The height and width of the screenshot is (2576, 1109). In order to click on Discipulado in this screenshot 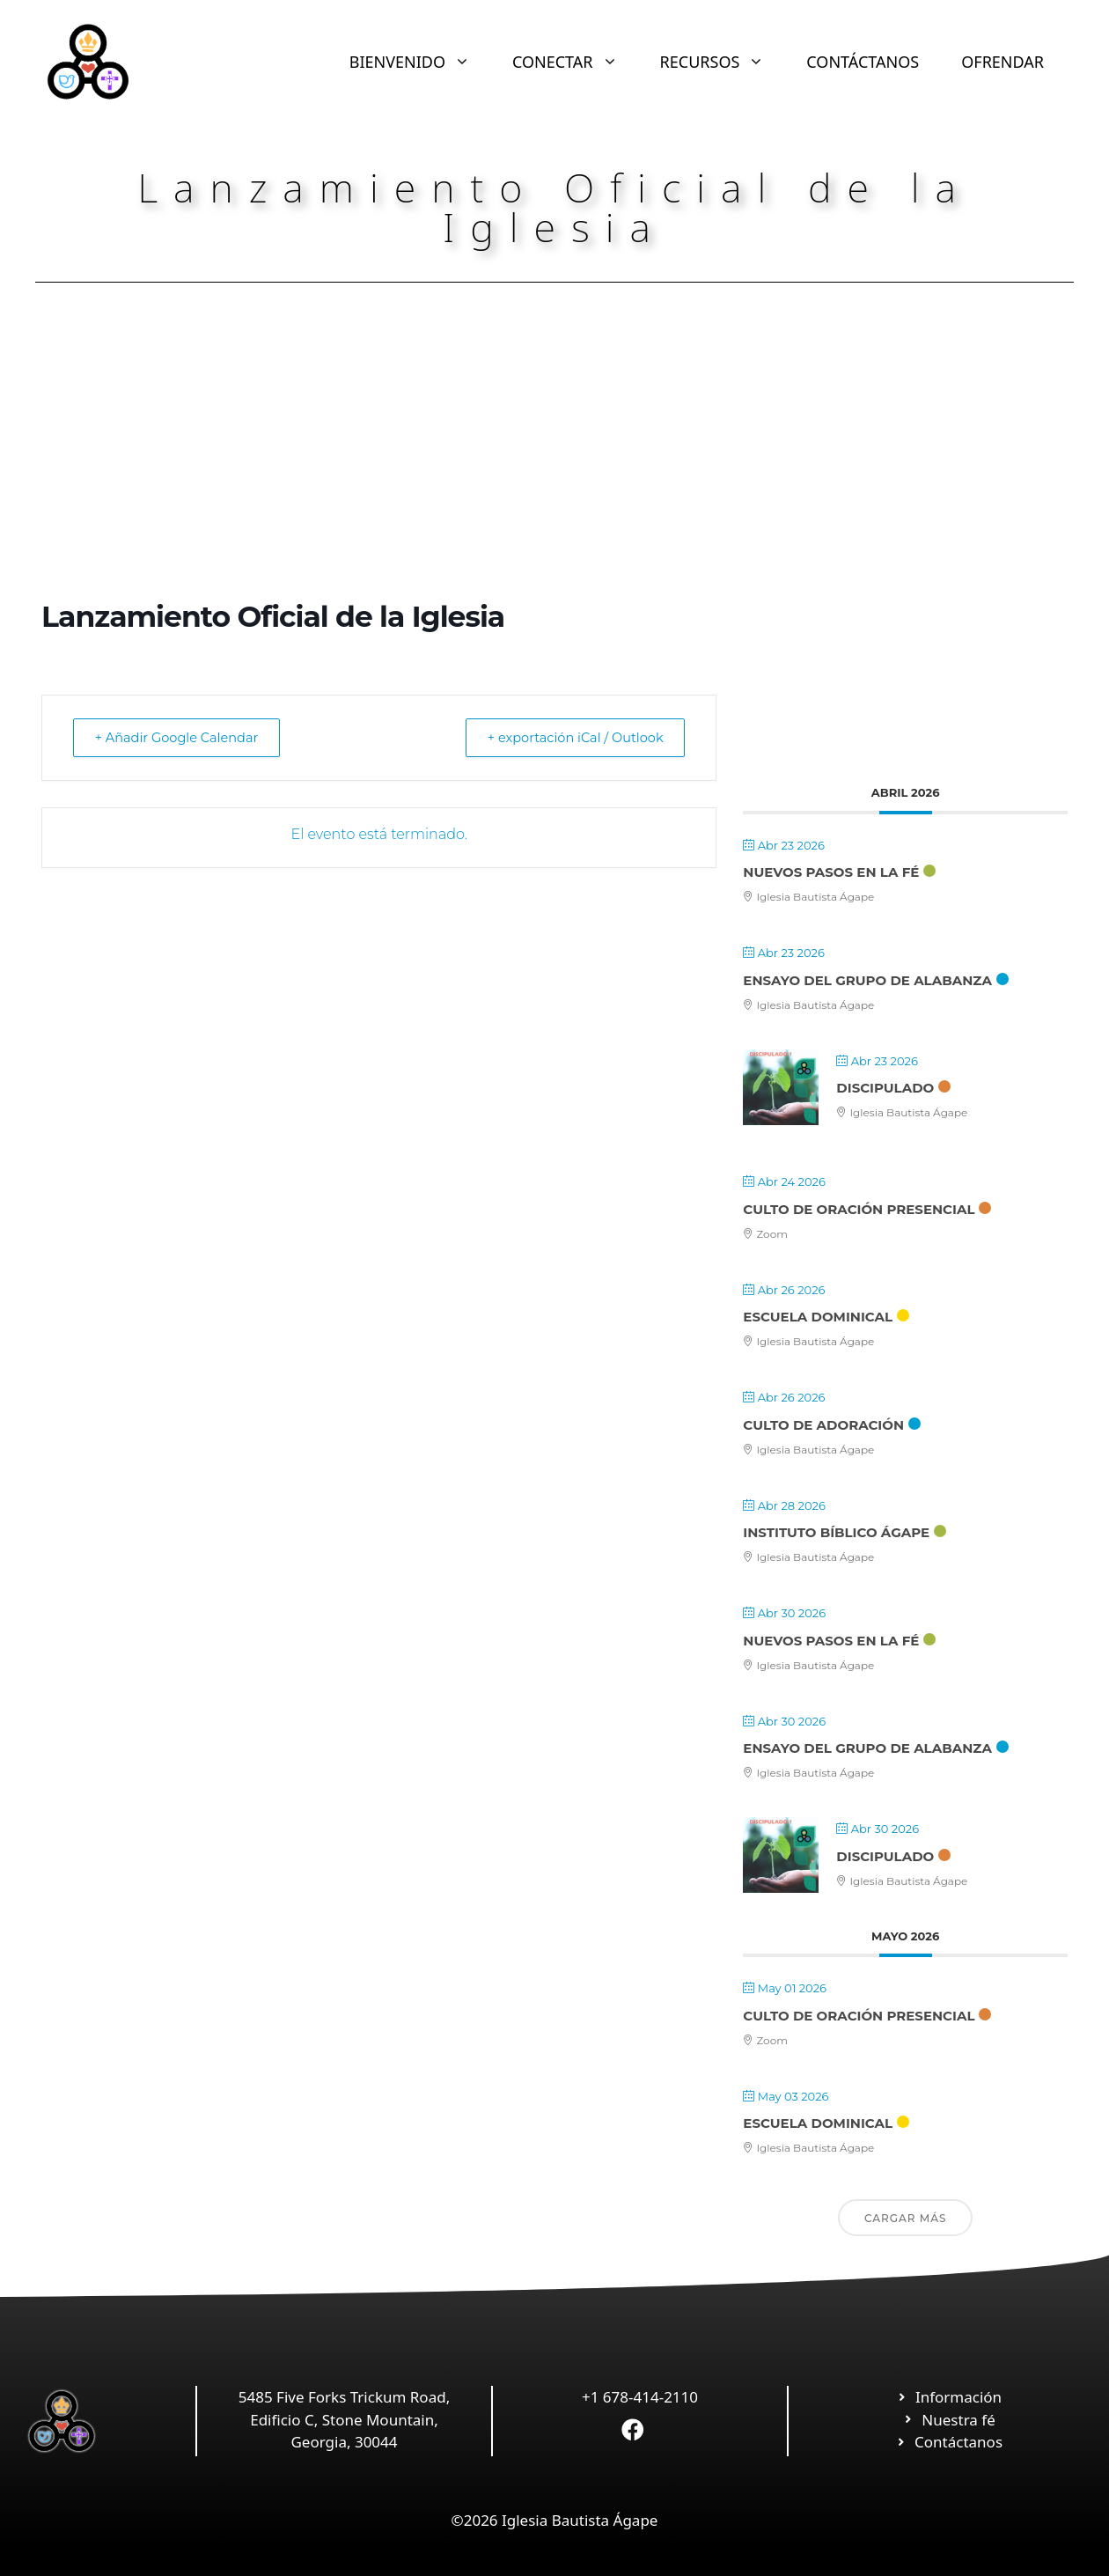, I will do `click(885, 1087)`.